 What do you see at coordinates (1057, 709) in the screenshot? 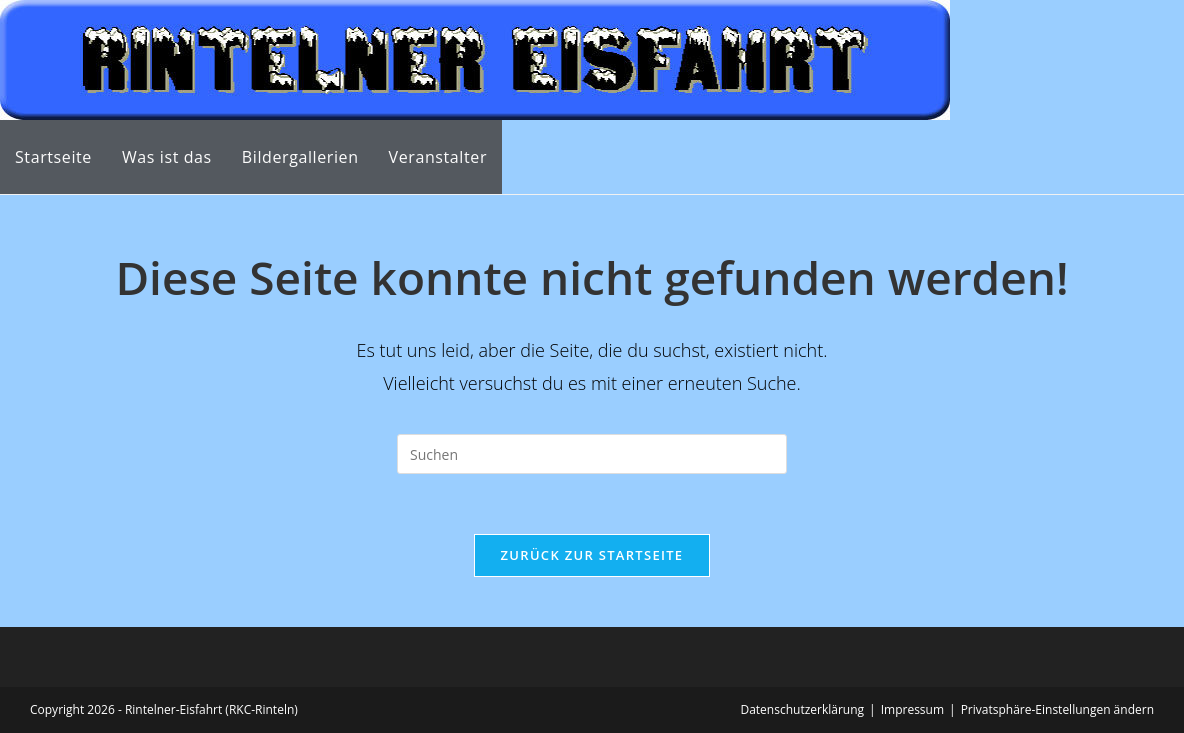
I see `Privatsphäre-Einstellungen ändern [button]` at bounding box center [1057, 709].